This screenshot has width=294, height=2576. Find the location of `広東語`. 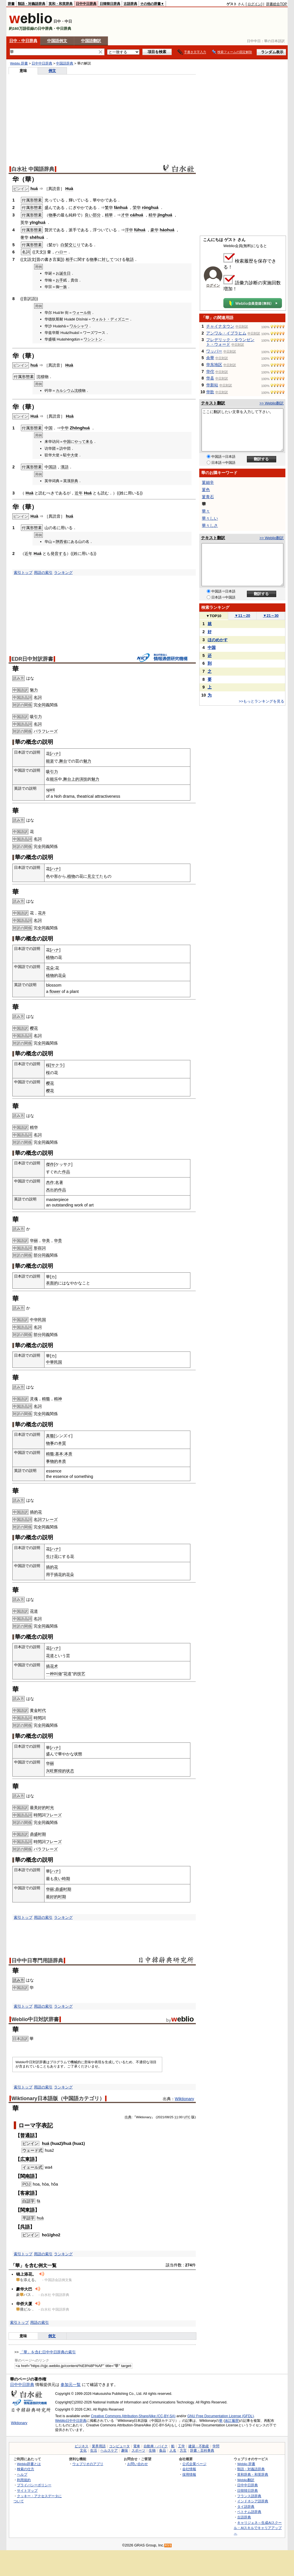

広東語 is located at coordinates (27, 2159).